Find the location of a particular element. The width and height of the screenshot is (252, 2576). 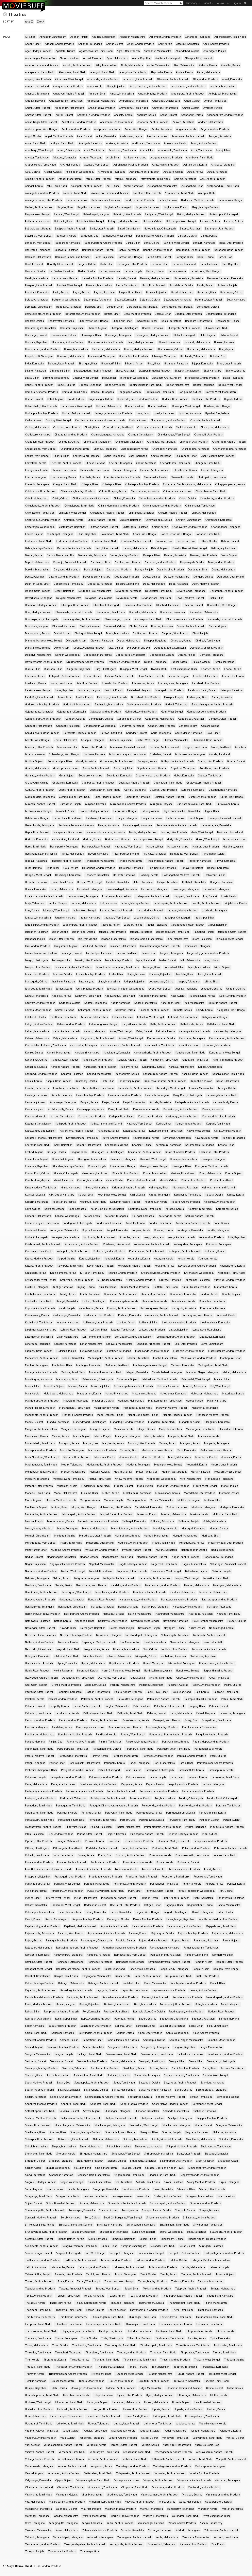

Gadag, Karnataka is located at coordinates (222, 697).